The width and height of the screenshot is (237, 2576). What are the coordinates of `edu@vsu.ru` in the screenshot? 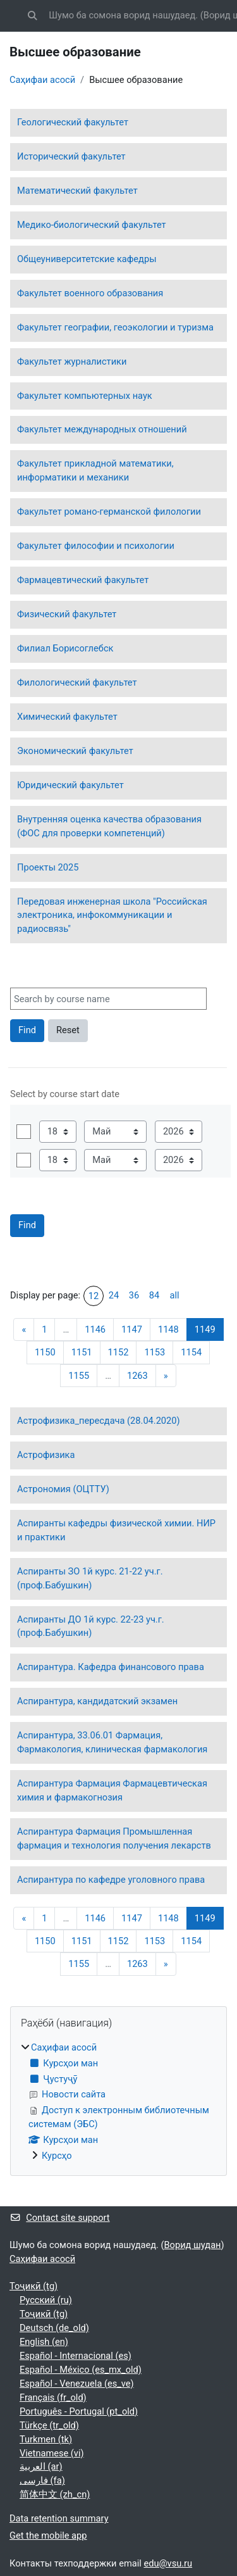 It's located at (167, 2563).